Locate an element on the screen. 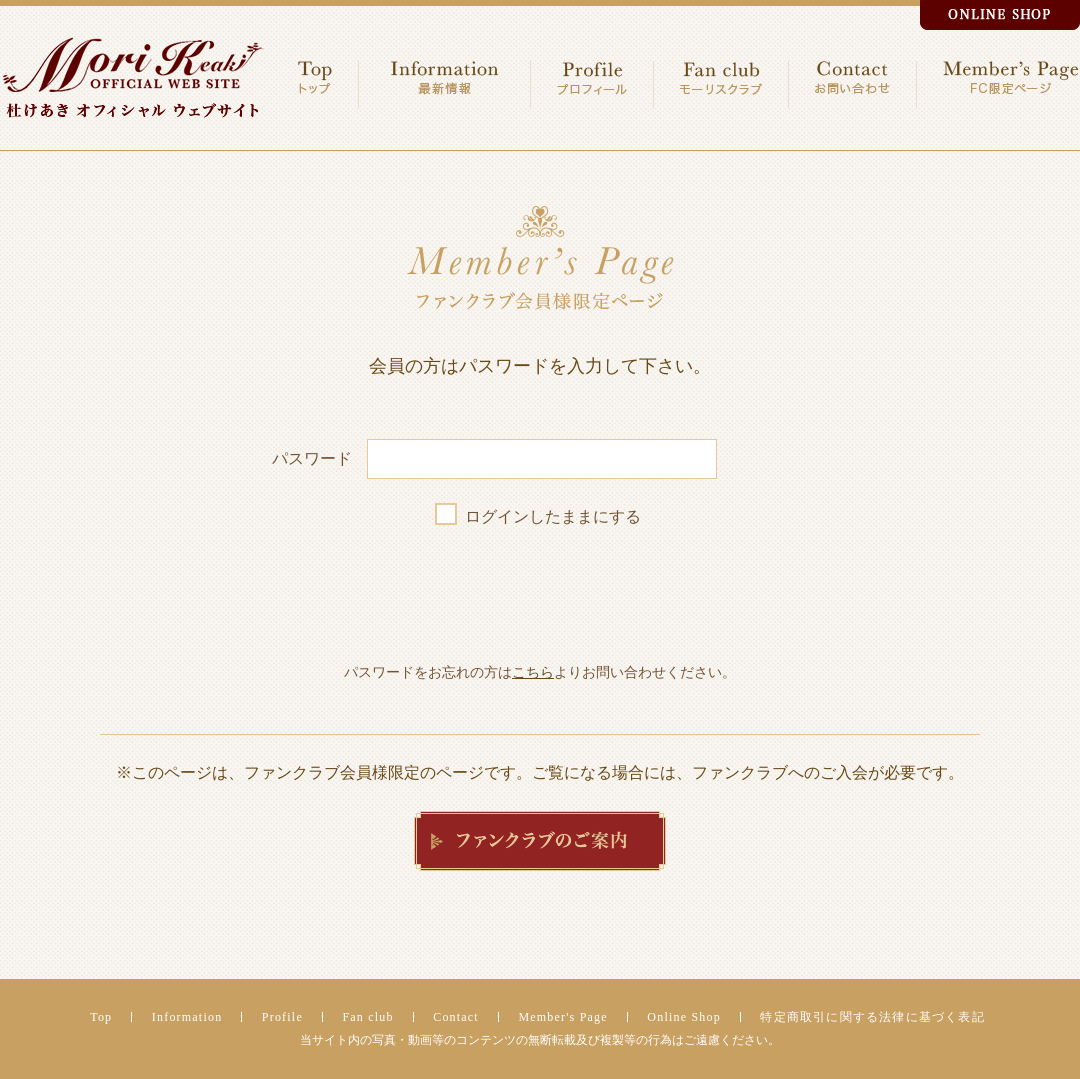 The width and height of the screenshot is (1080, 1079). Profile is located at coordinates (282, 1017).